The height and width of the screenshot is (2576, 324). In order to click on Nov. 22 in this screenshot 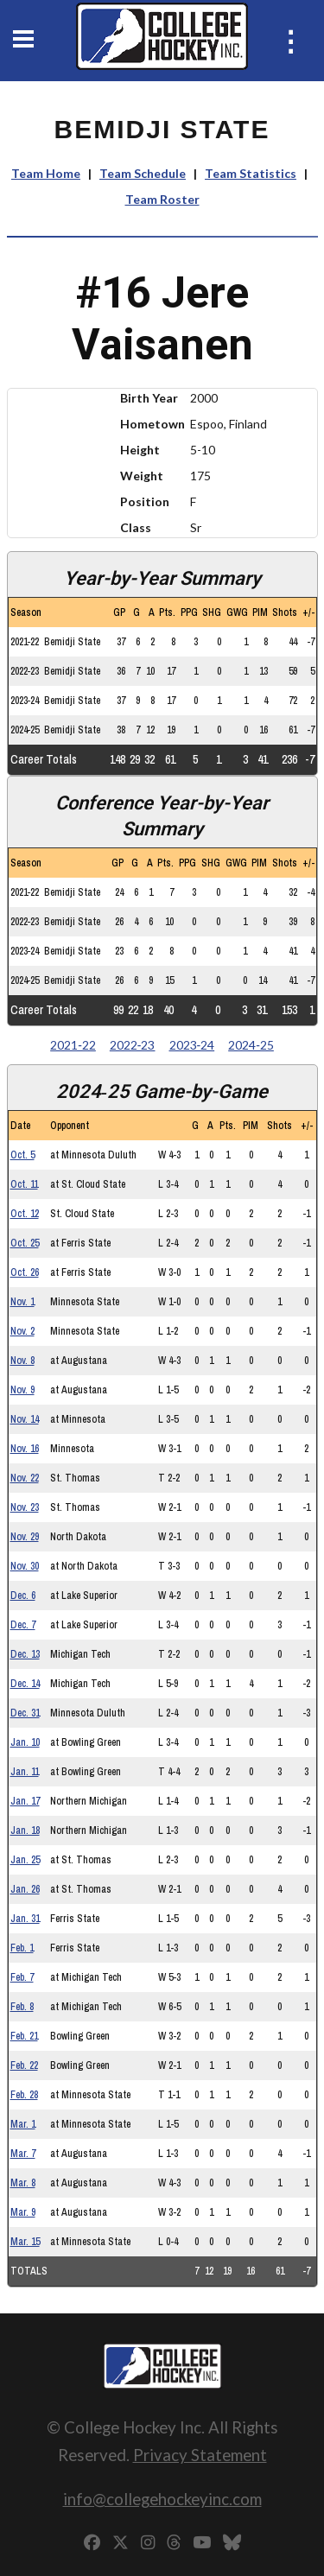, I will do `click(24, 1478)`.